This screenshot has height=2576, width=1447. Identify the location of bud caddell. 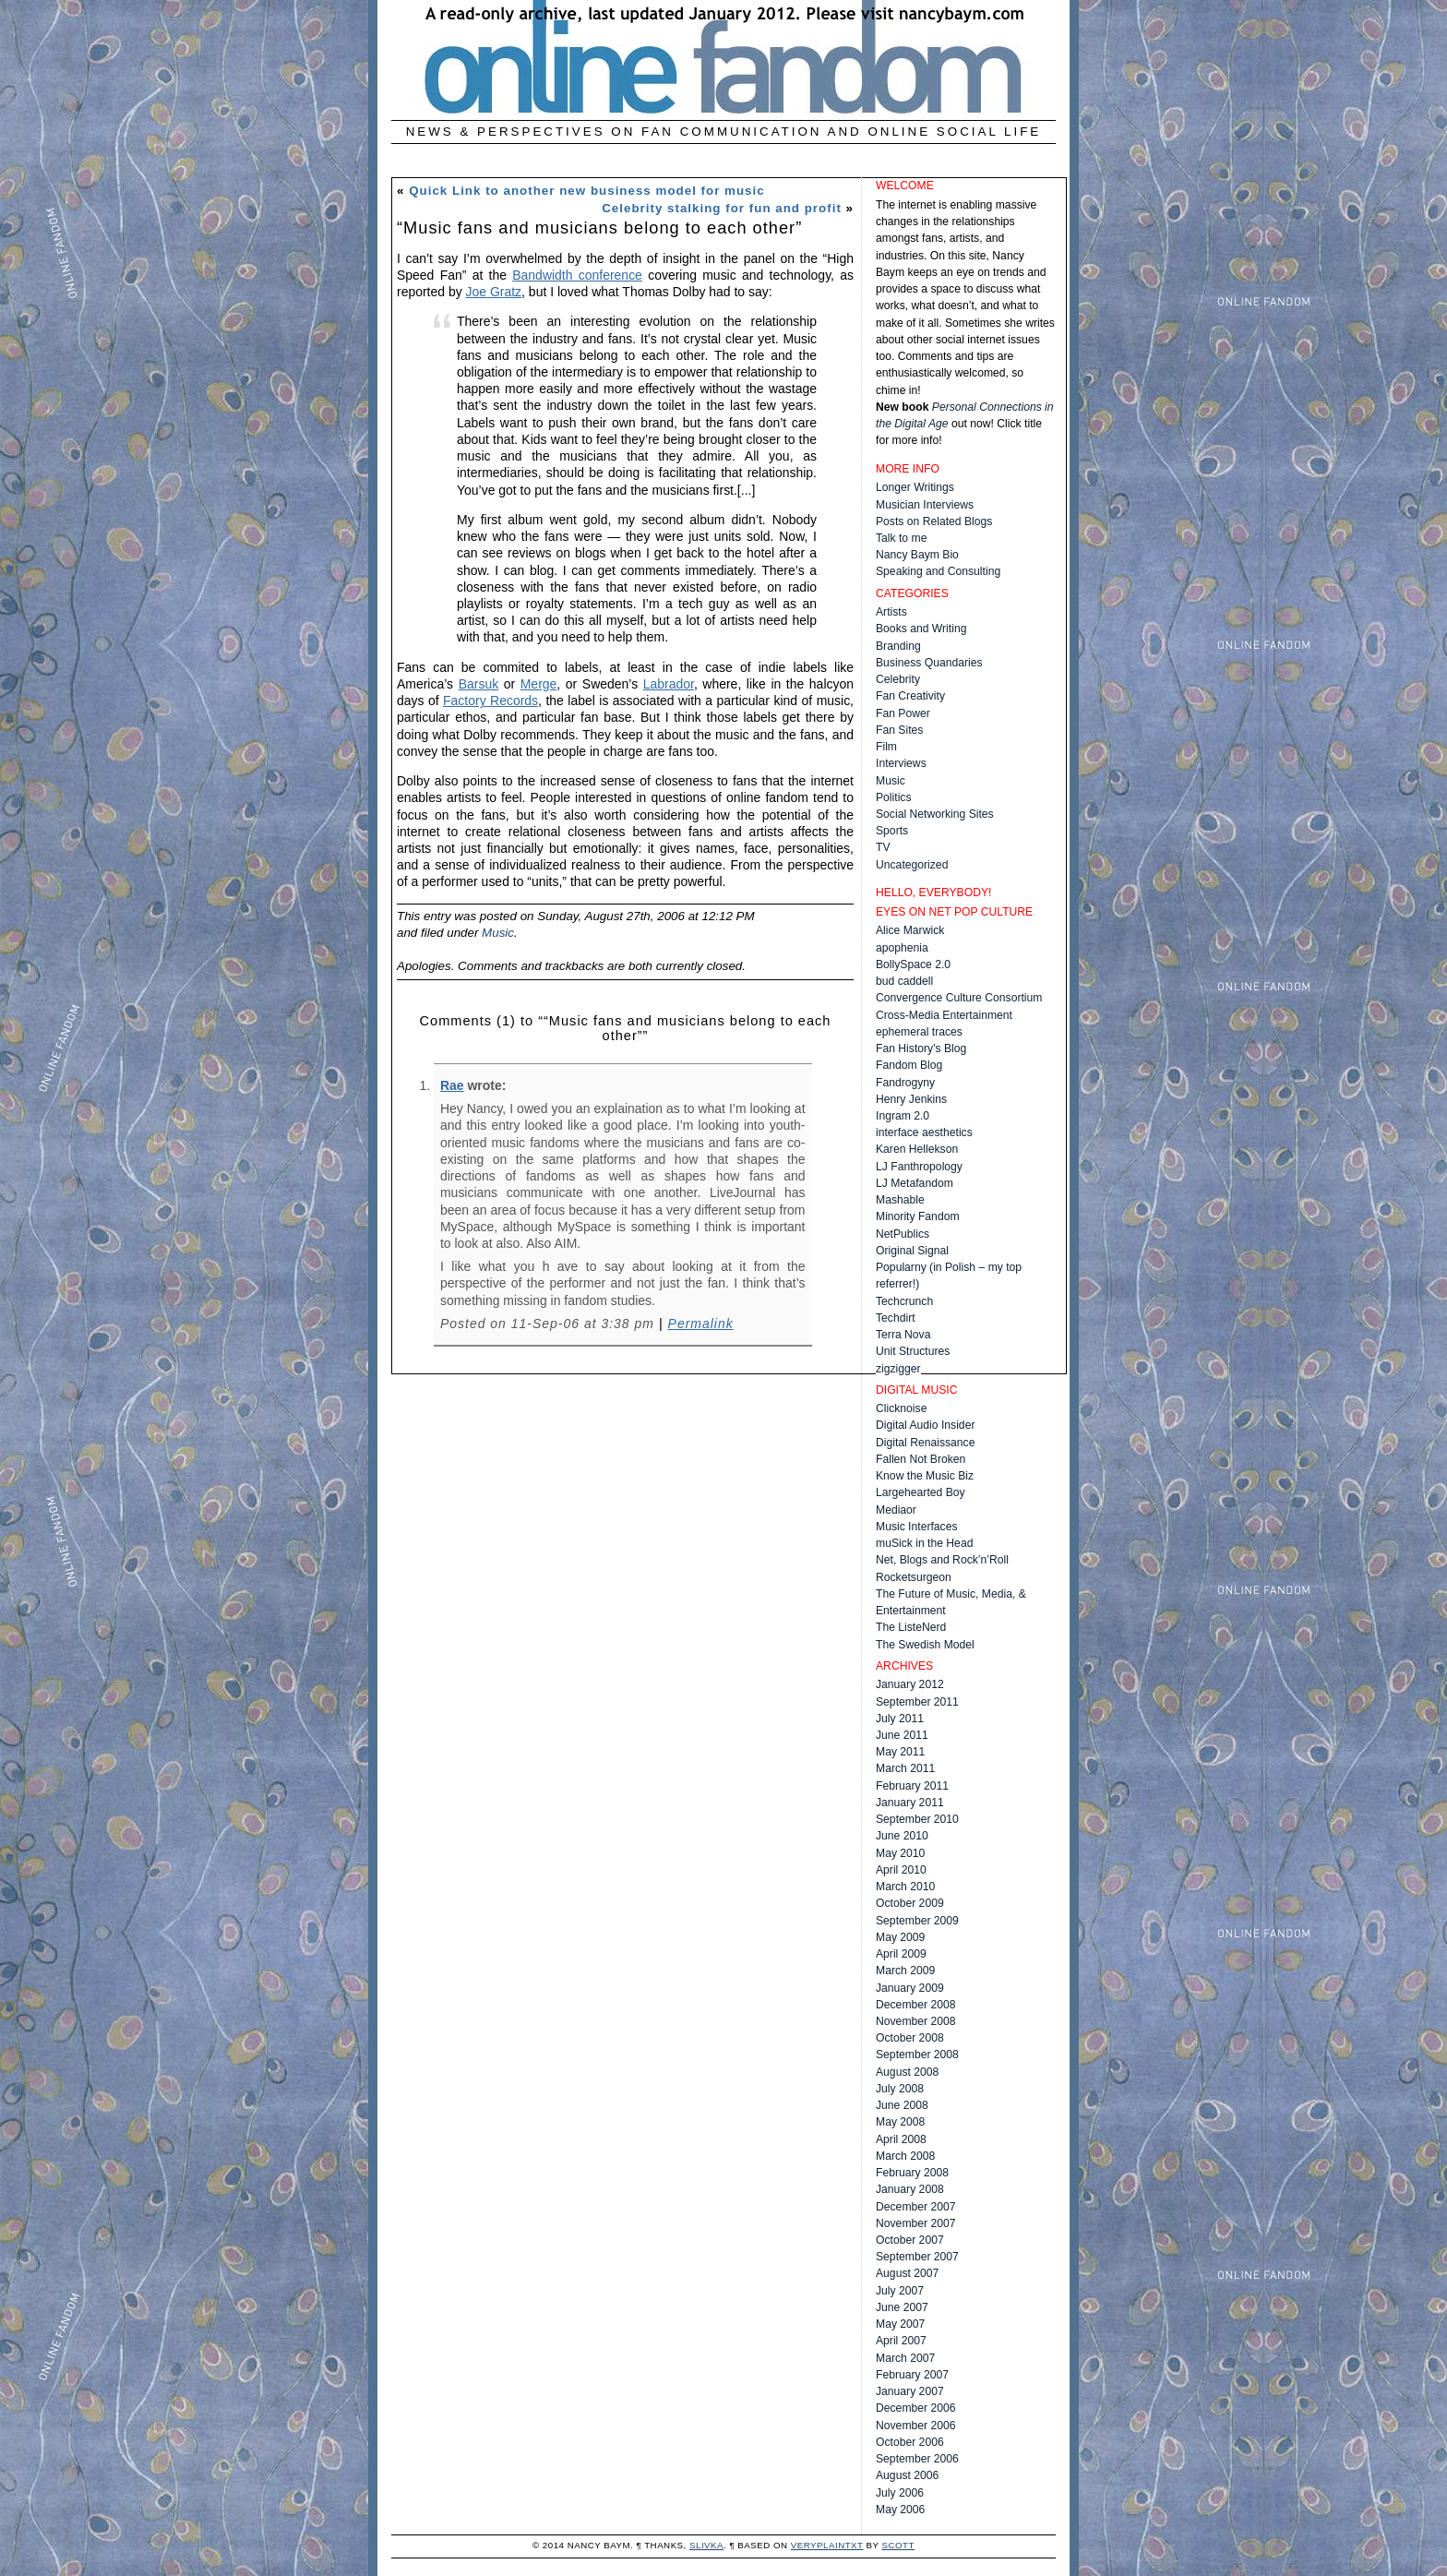
(904, 981).